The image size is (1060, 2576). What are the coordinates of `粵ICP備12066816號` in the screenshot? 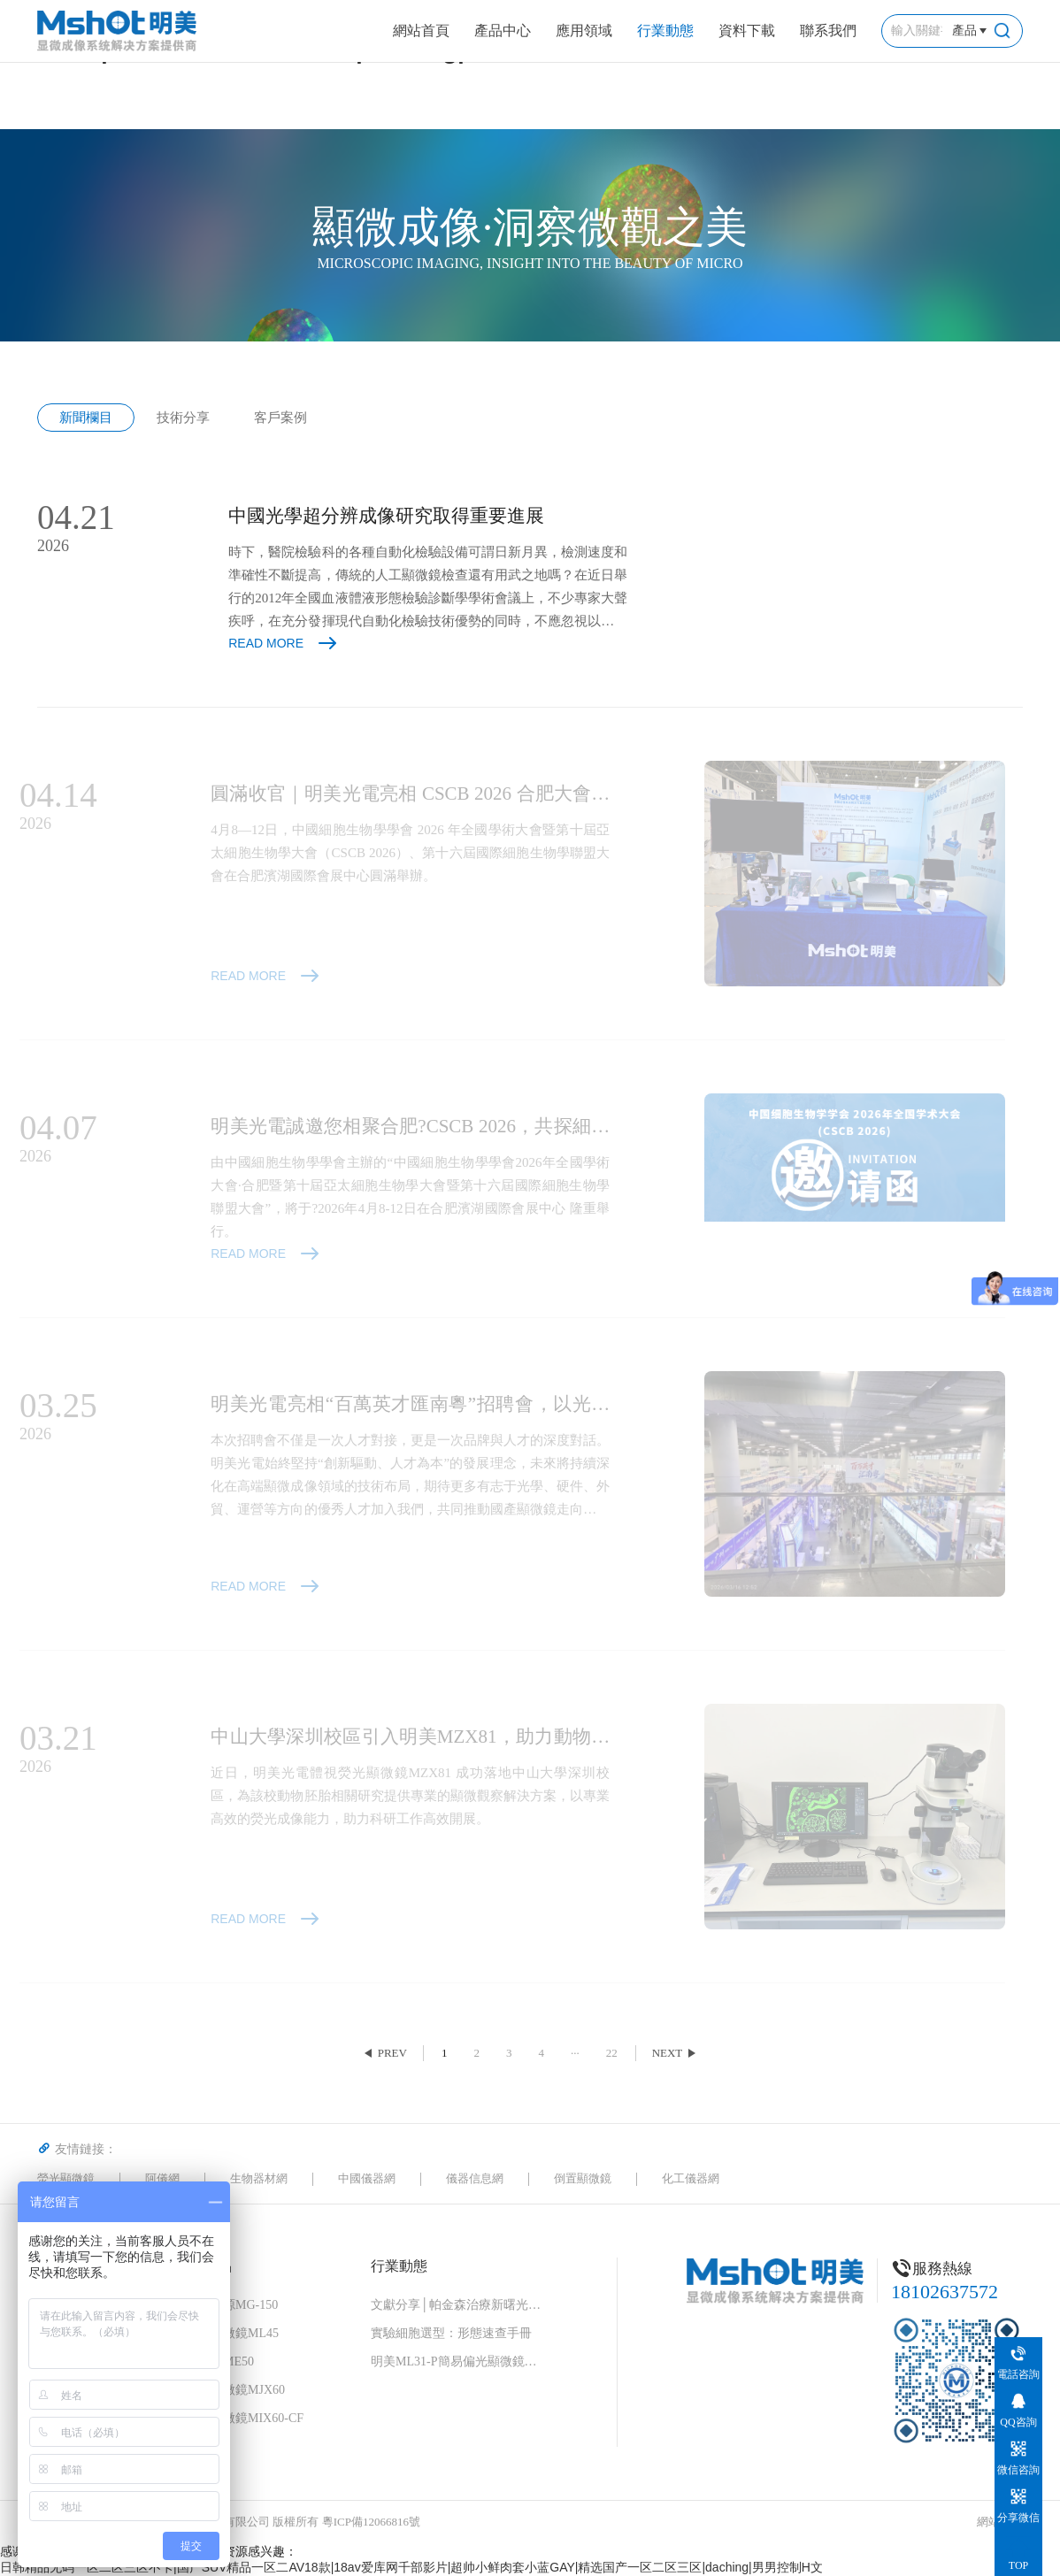 It's located at (371, 2521).